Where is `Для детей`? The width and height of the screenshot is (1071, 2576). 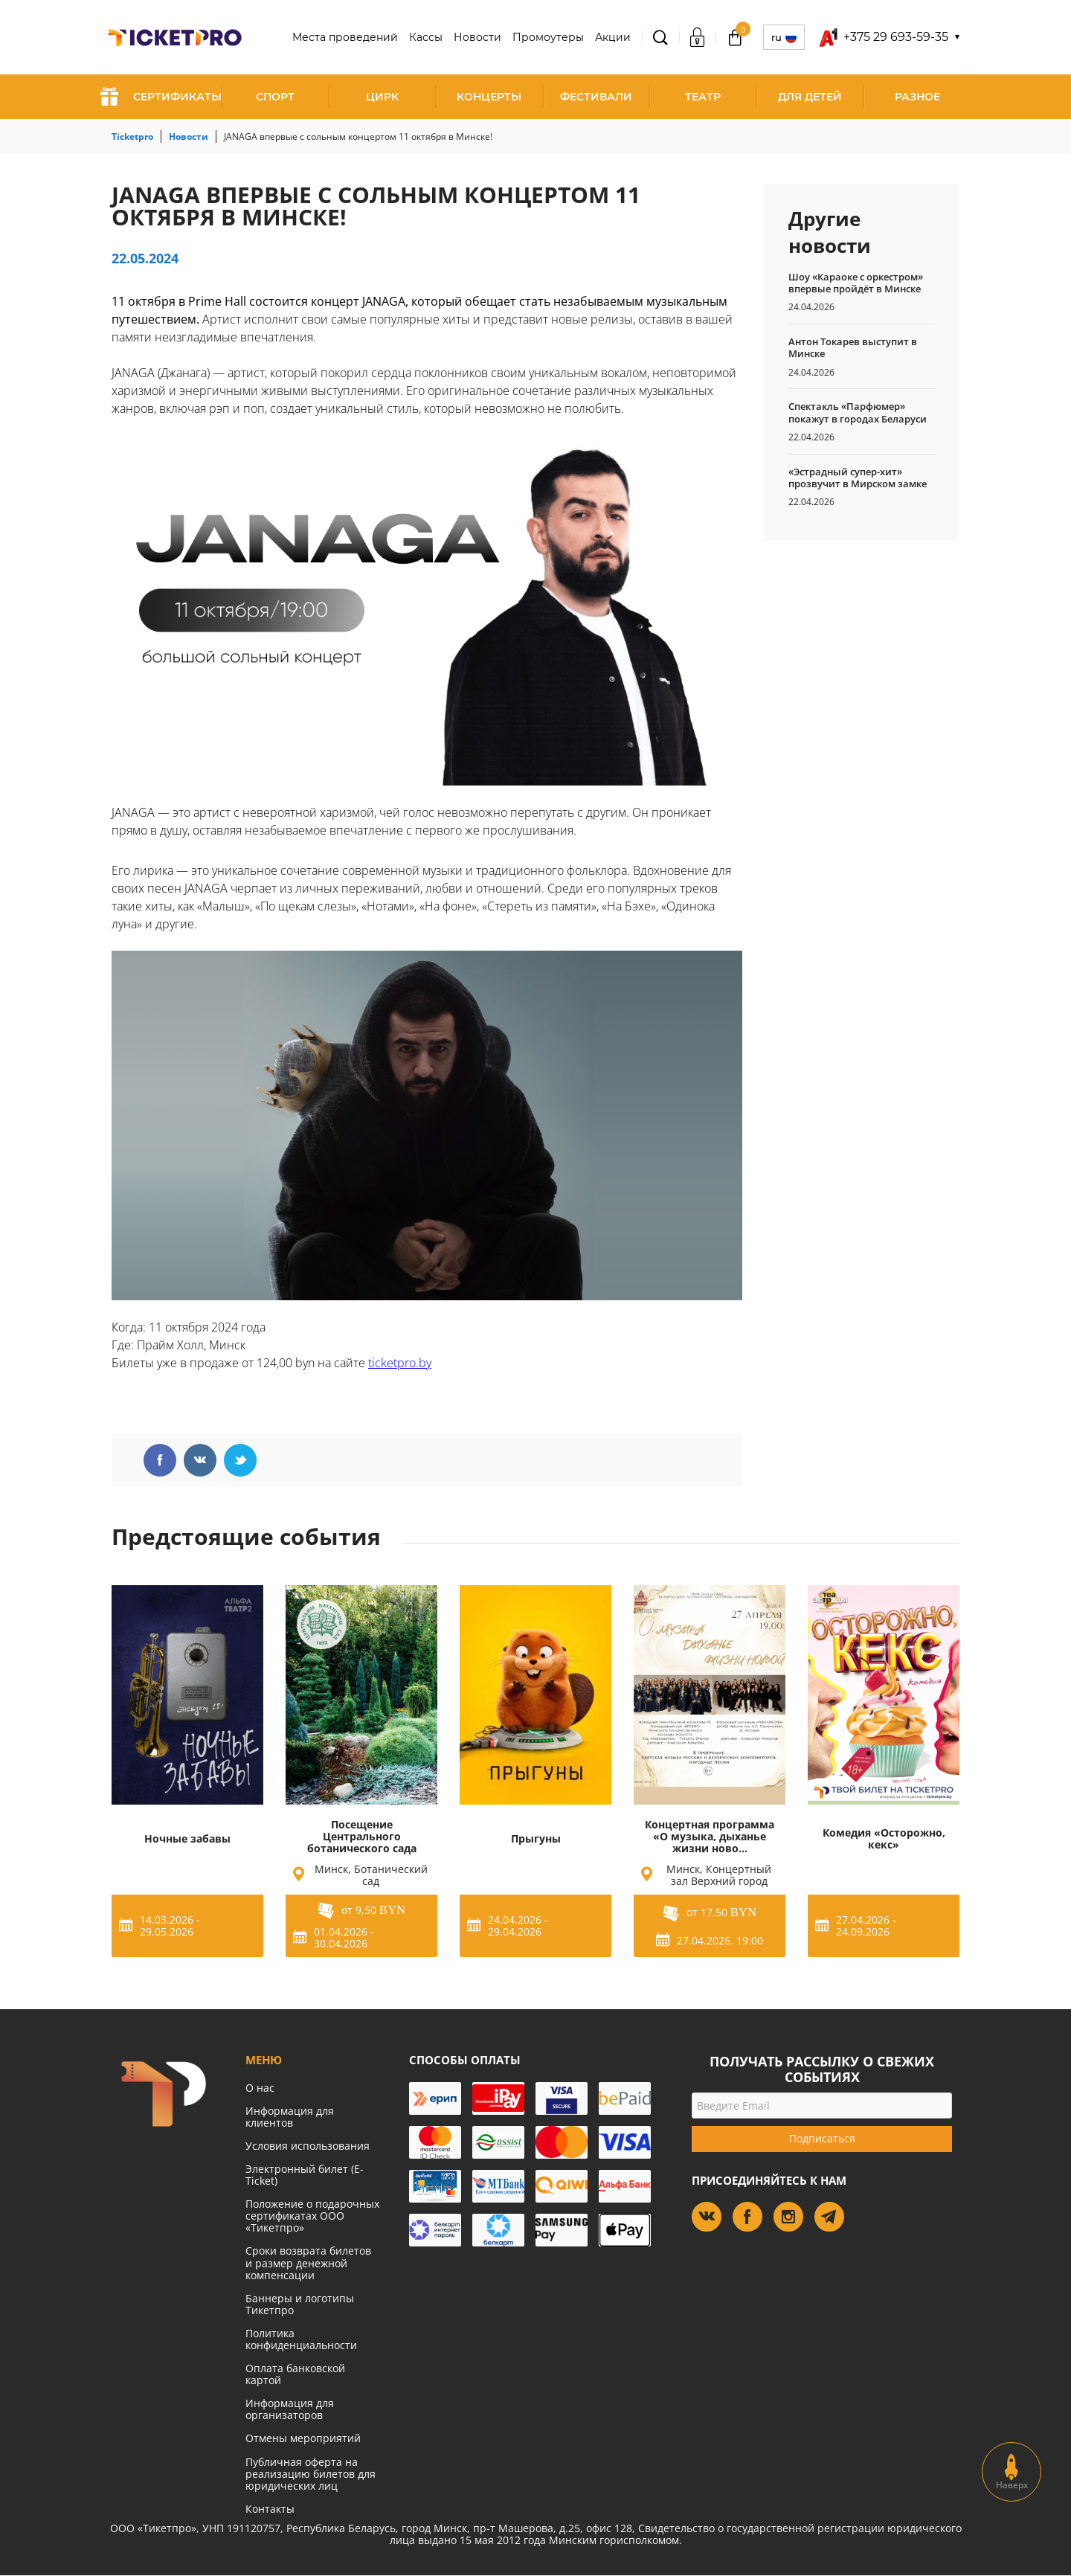
Для детей is located at coordinates (810, 96).